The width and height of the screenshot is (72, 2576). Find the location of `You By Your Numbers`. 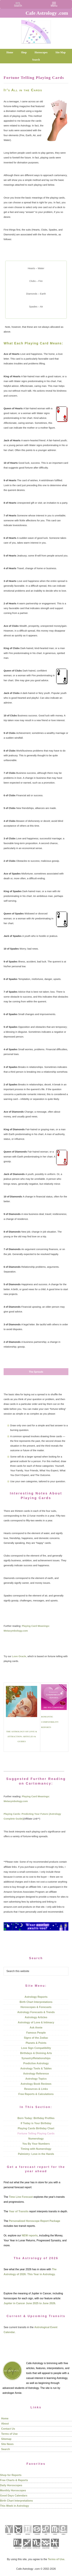

You By Your Numbers is located at coordinates (36, 2143).